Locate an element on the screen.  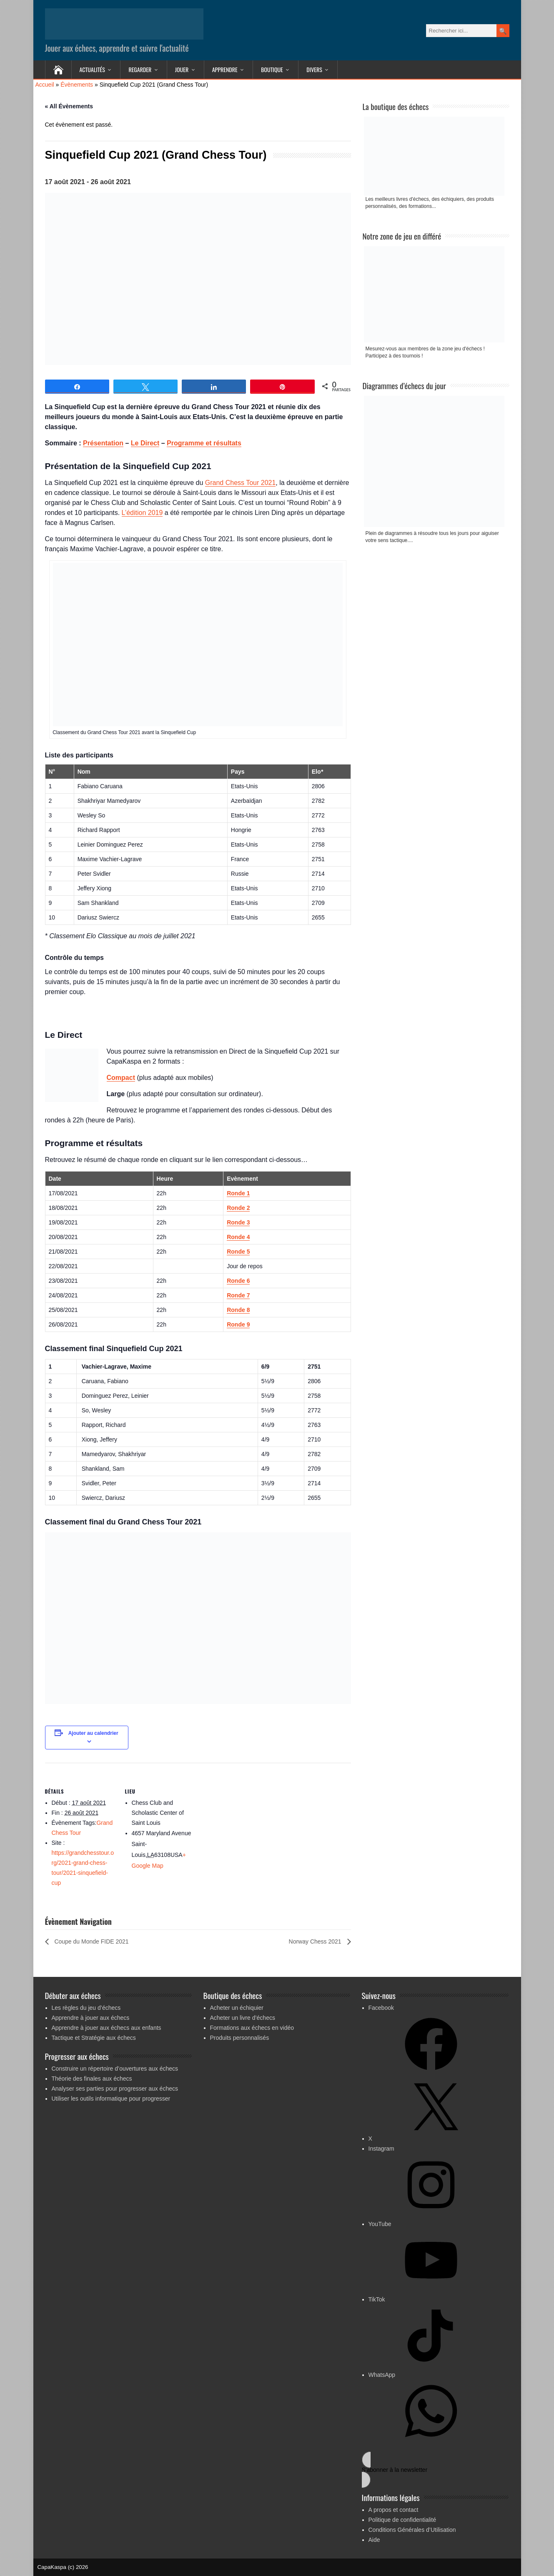
Compact is located at coordinates (121, 1077).